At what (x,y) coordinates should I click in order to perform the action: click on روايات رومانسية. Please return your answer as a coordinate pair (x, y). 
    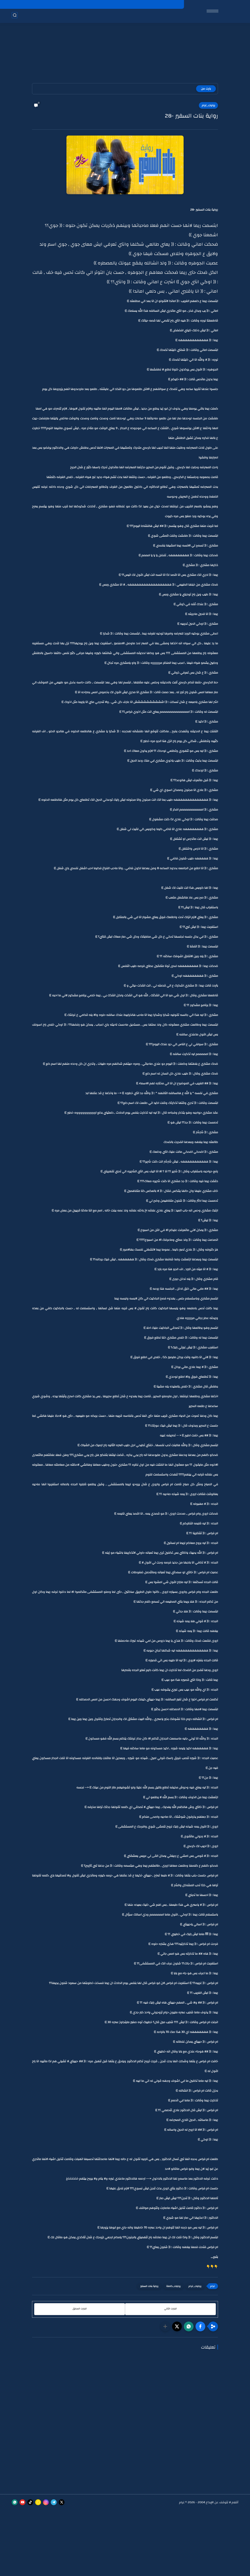
    Looking at the image, I should click on (115, 4).